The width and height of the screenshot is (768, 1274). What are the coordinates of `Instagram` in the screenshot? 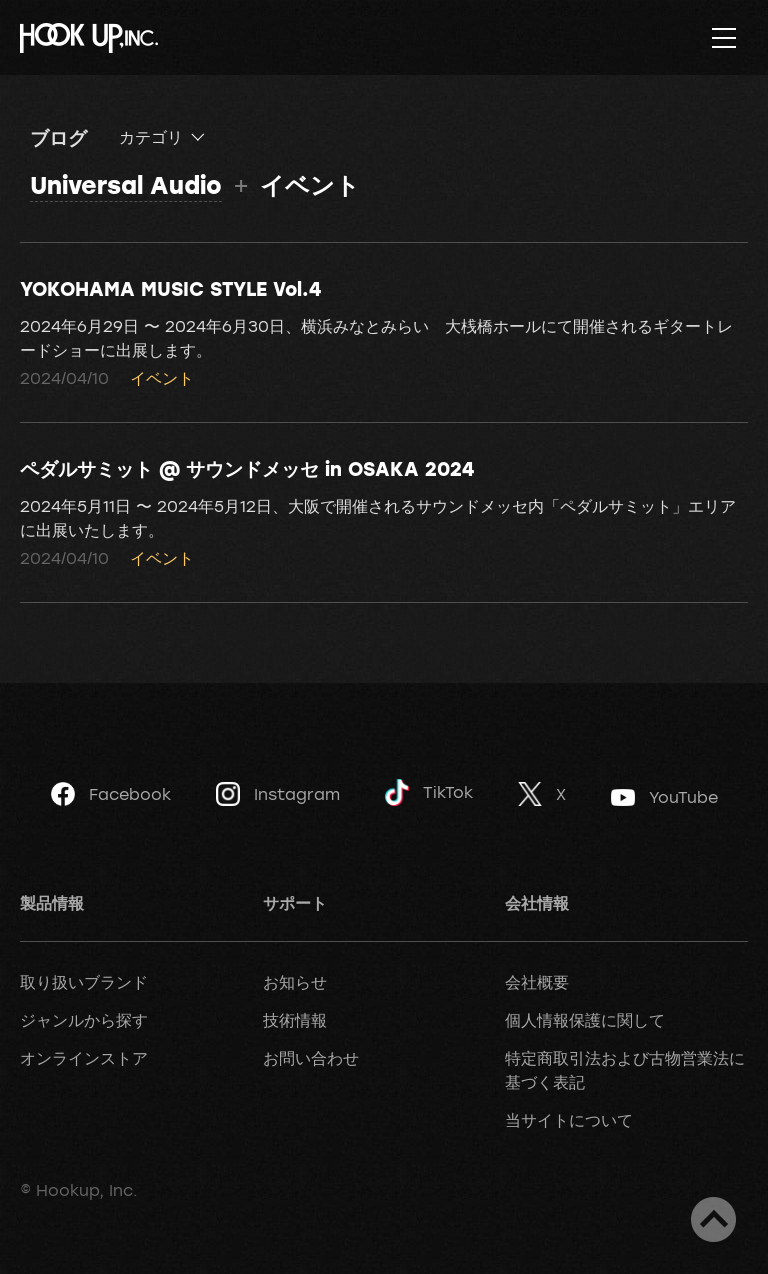 It's located at (278, 794).